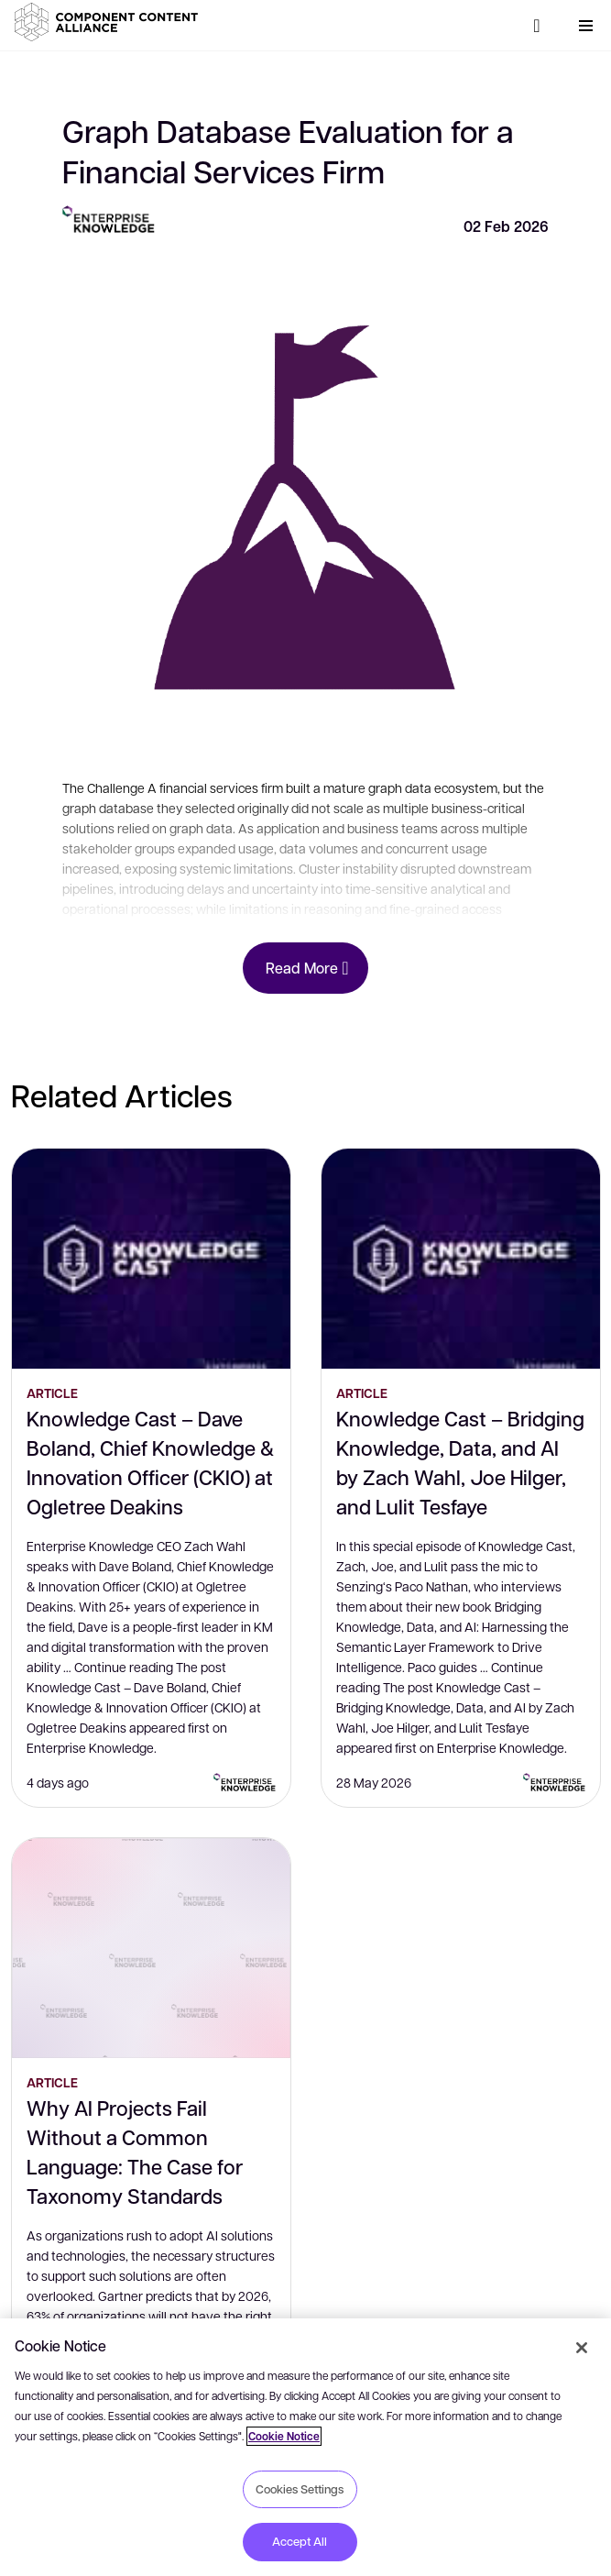 The image size is (611, 2576). I want to click on Accept All, so click(299, 2541).